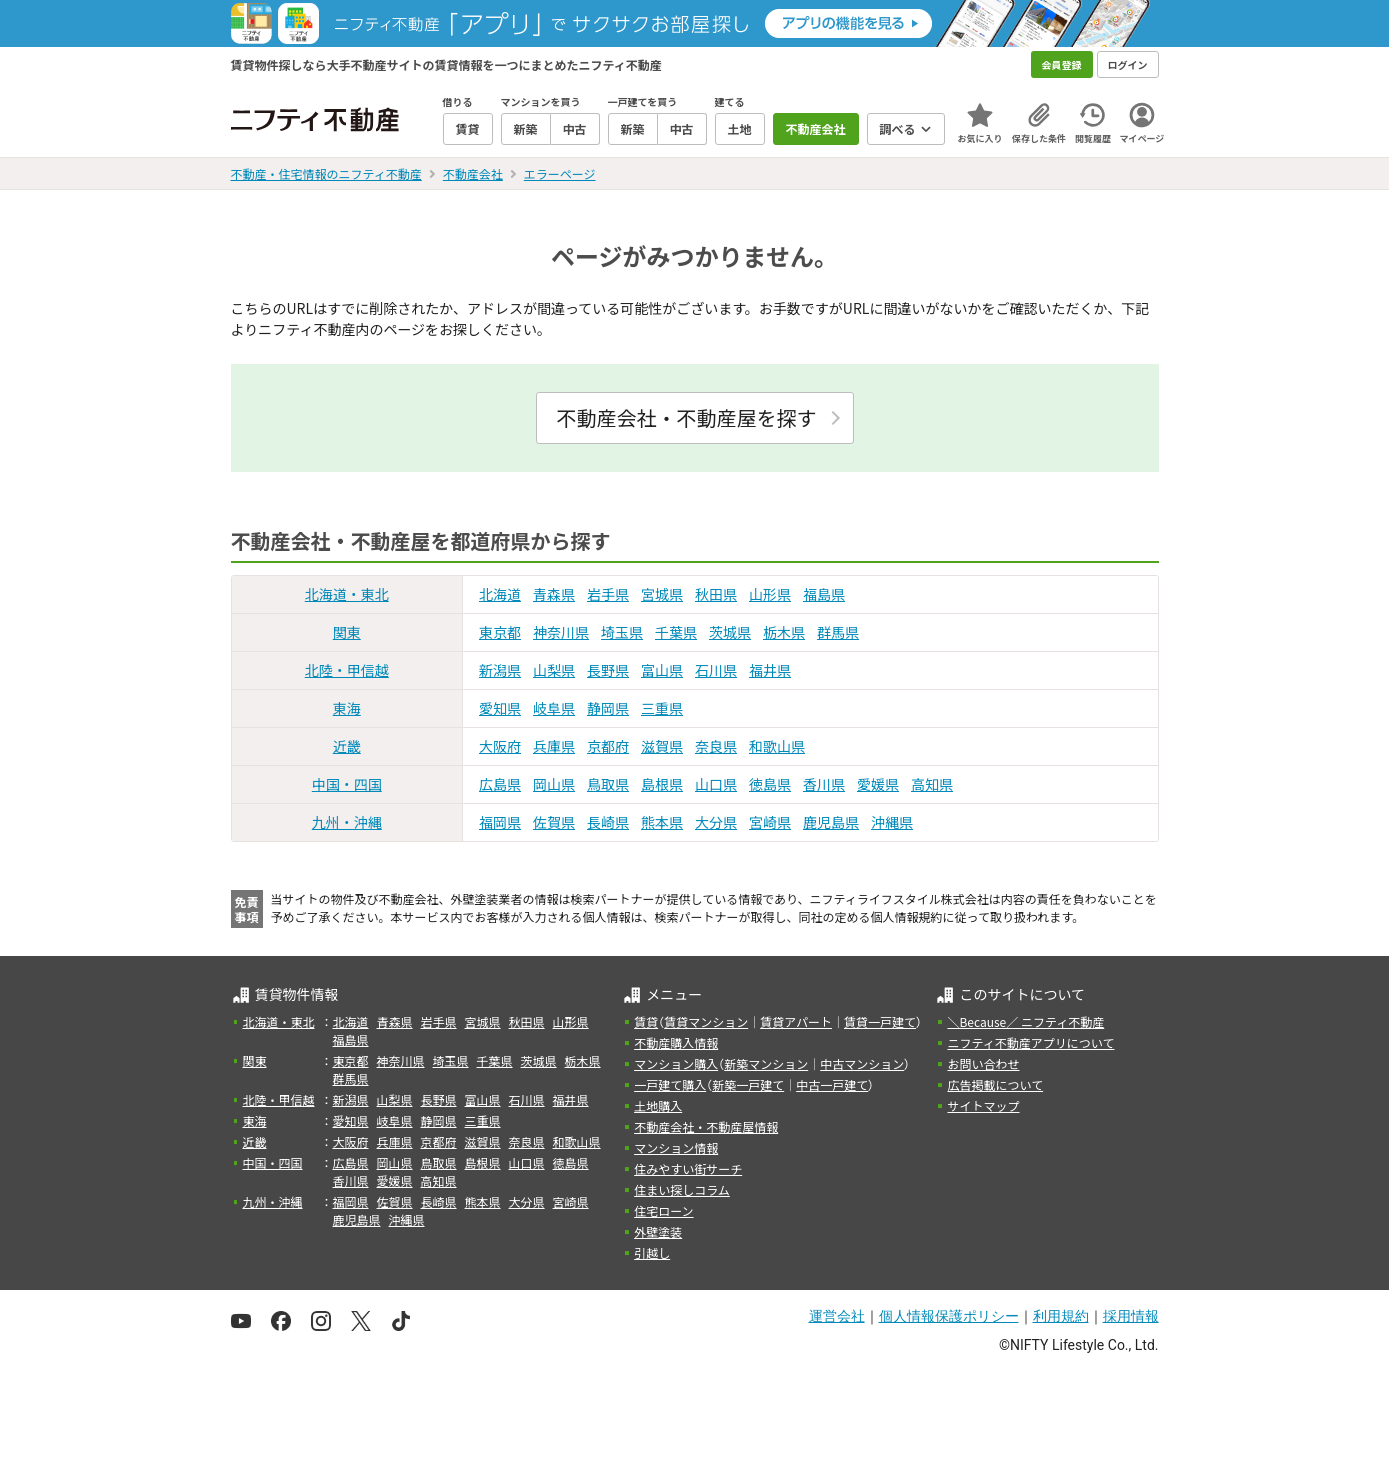  Describe the element at coordinates (716, 594) in the screenshot. I see `秋田県` at that location.